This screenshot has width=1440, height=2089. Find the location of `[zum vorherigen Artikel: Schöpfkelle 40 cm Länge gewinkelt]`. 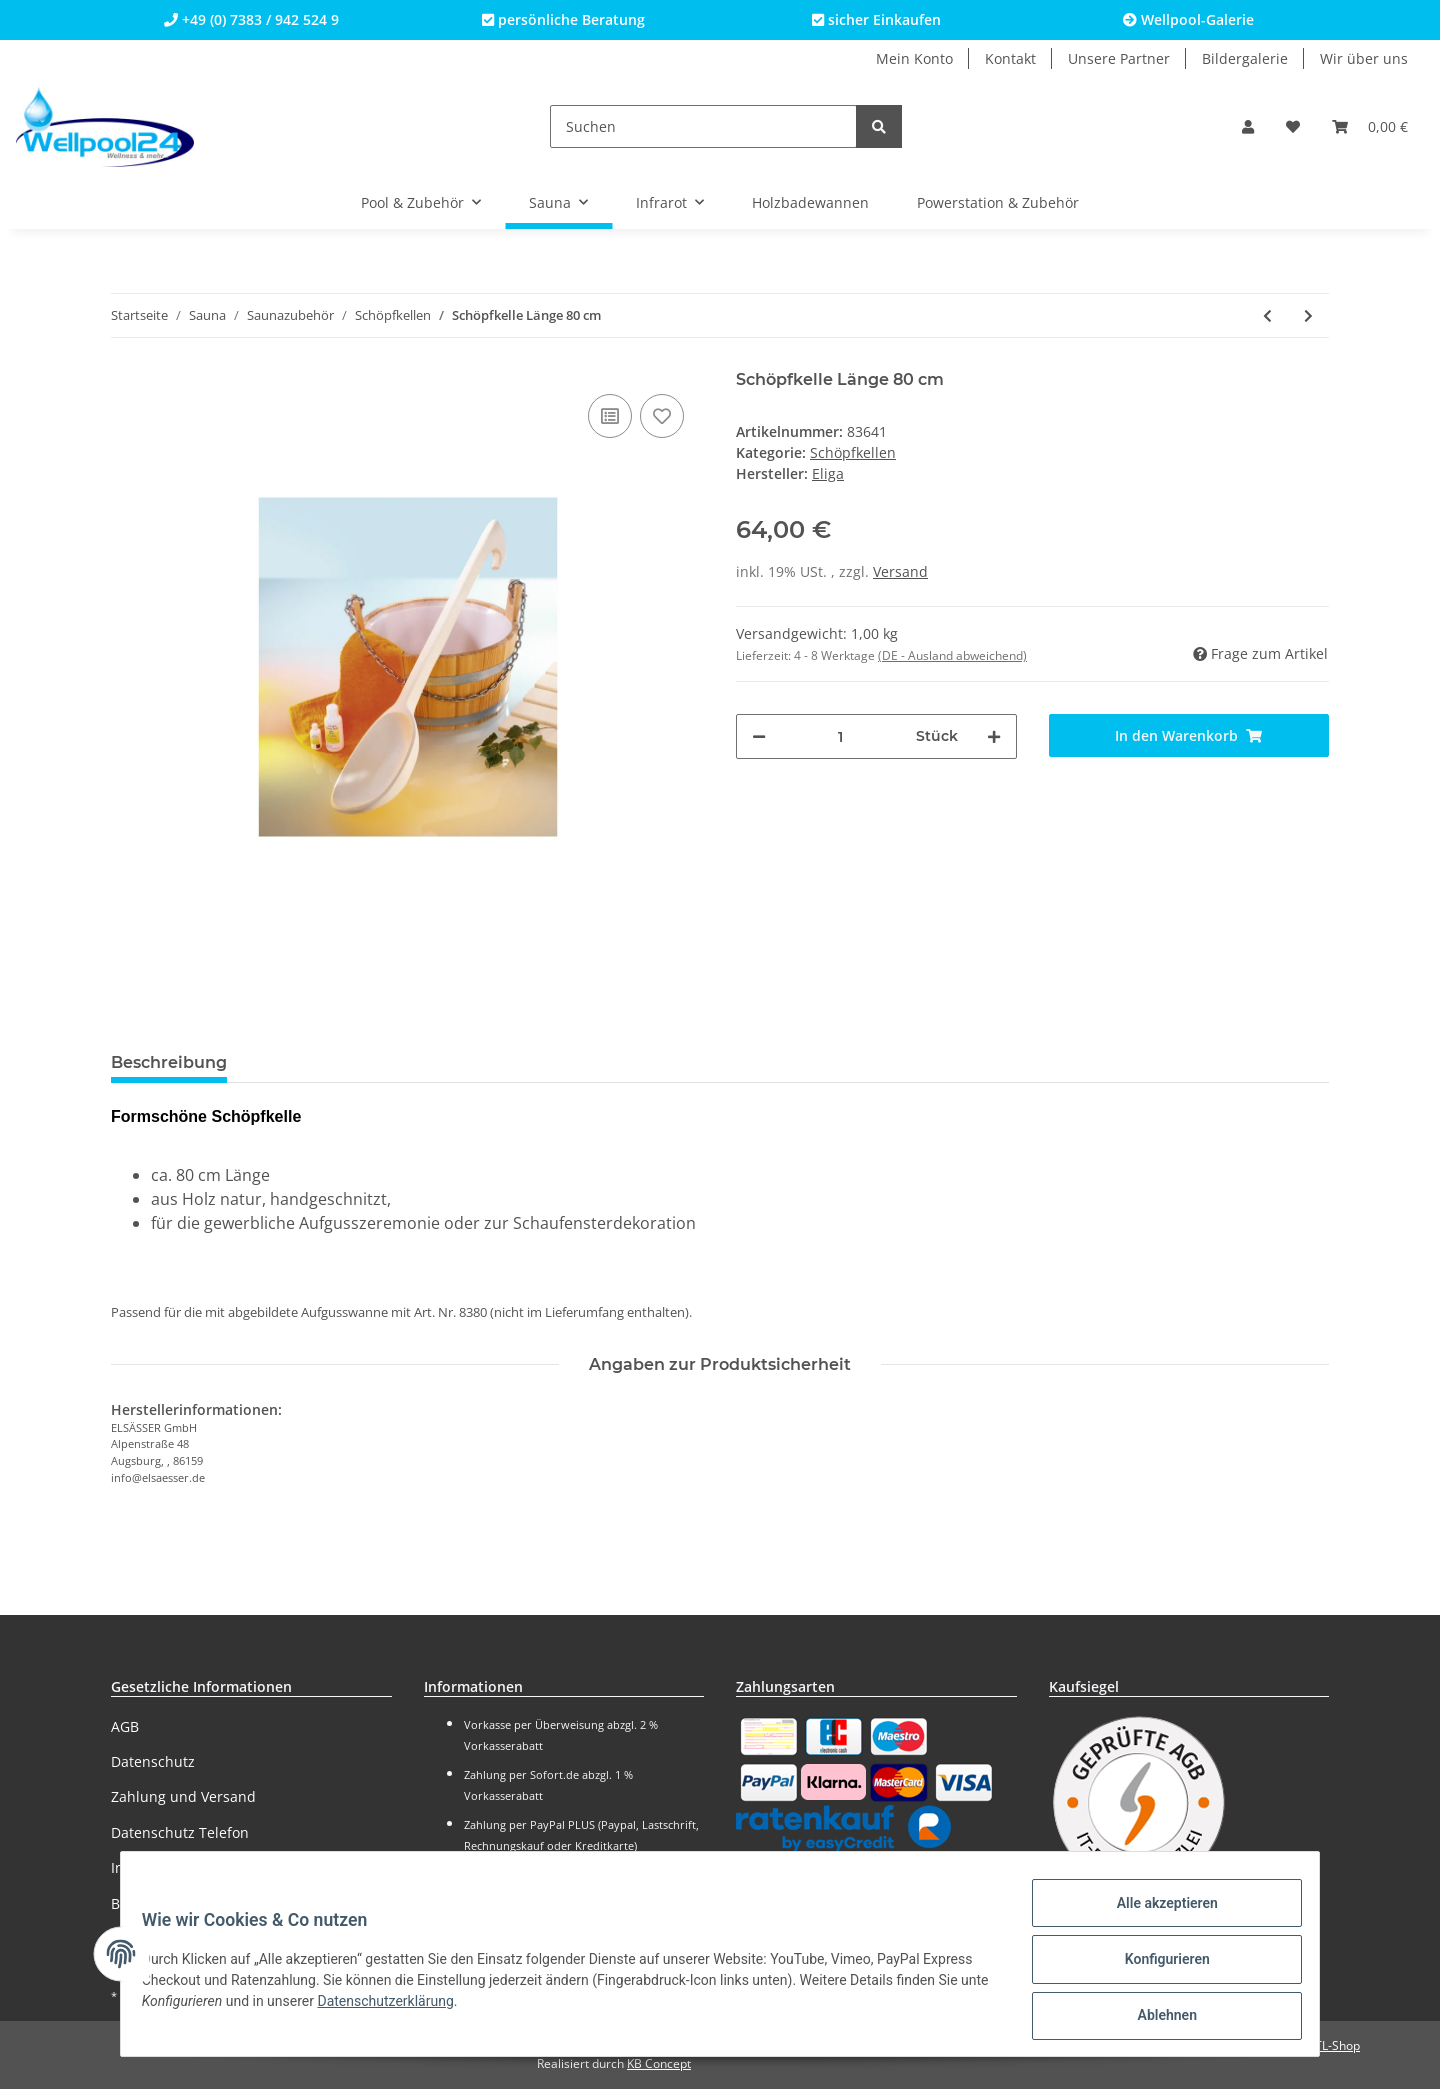

[zum vorherigen Artikel: Schöpfkelle 40 cm Länge gewinkelt] is located at coordinates (1267, 315).